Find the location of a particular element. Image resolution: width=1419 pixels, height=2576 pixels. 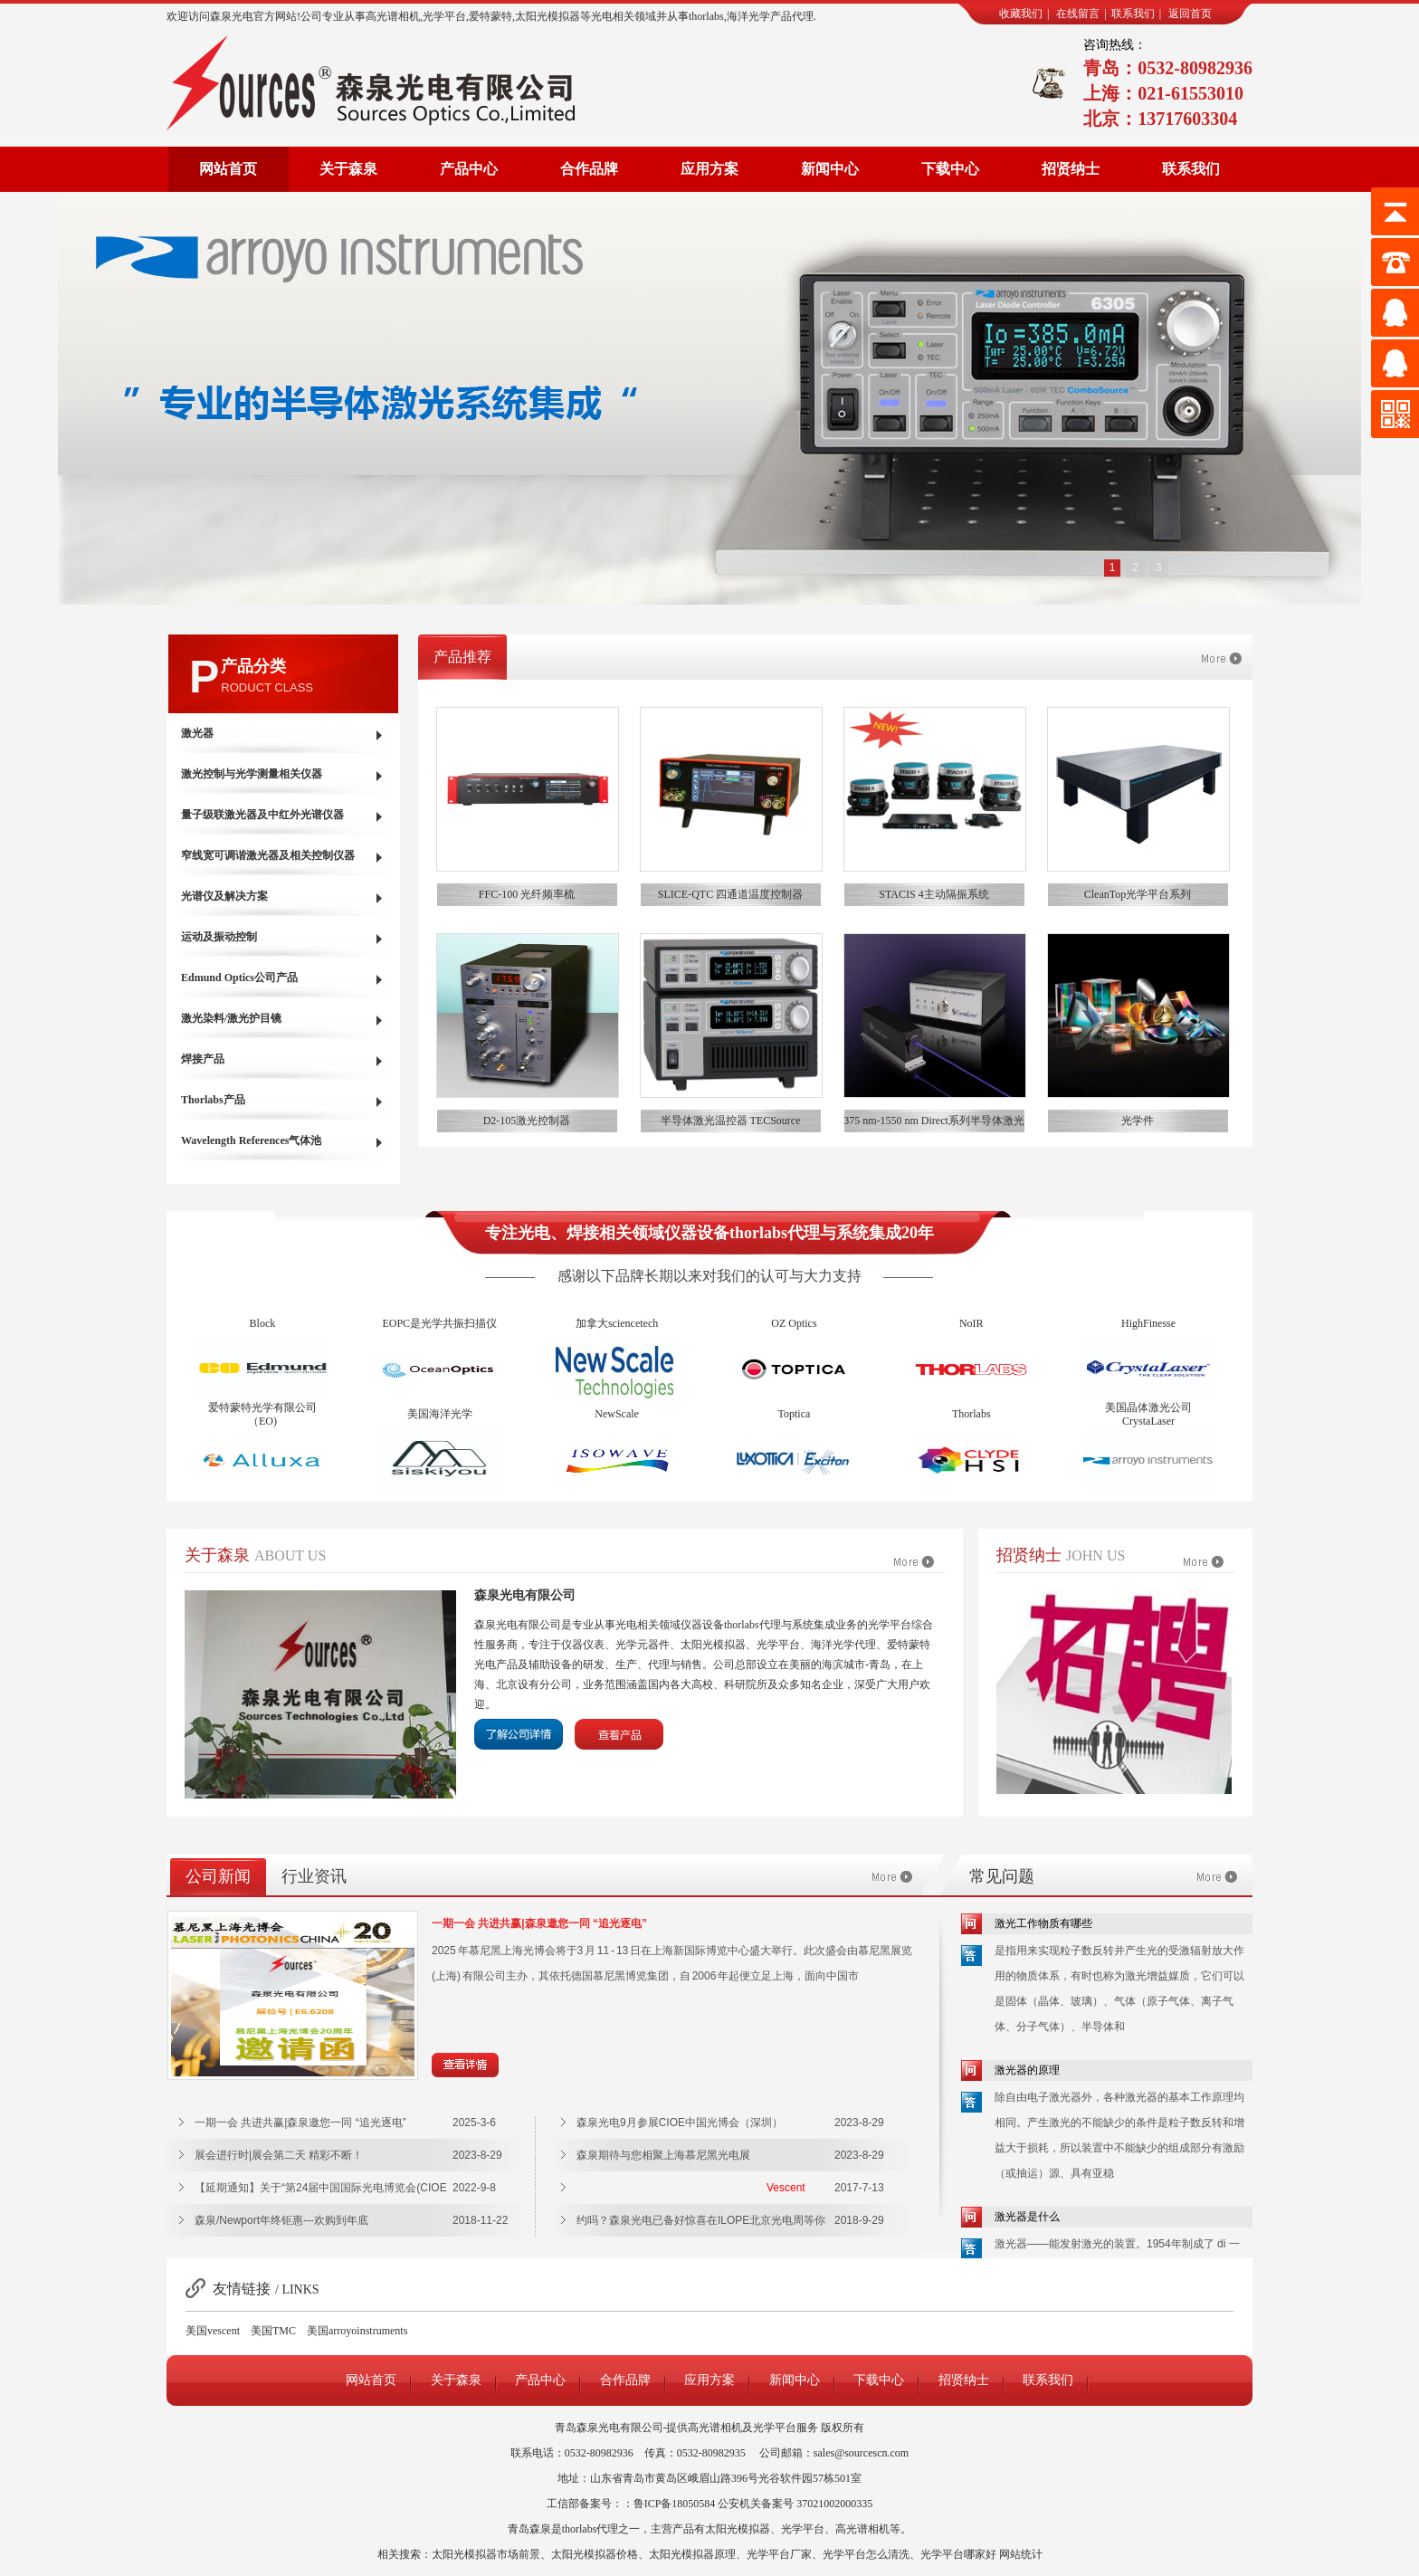

光学件 is located at coordinates (1137, 1120).